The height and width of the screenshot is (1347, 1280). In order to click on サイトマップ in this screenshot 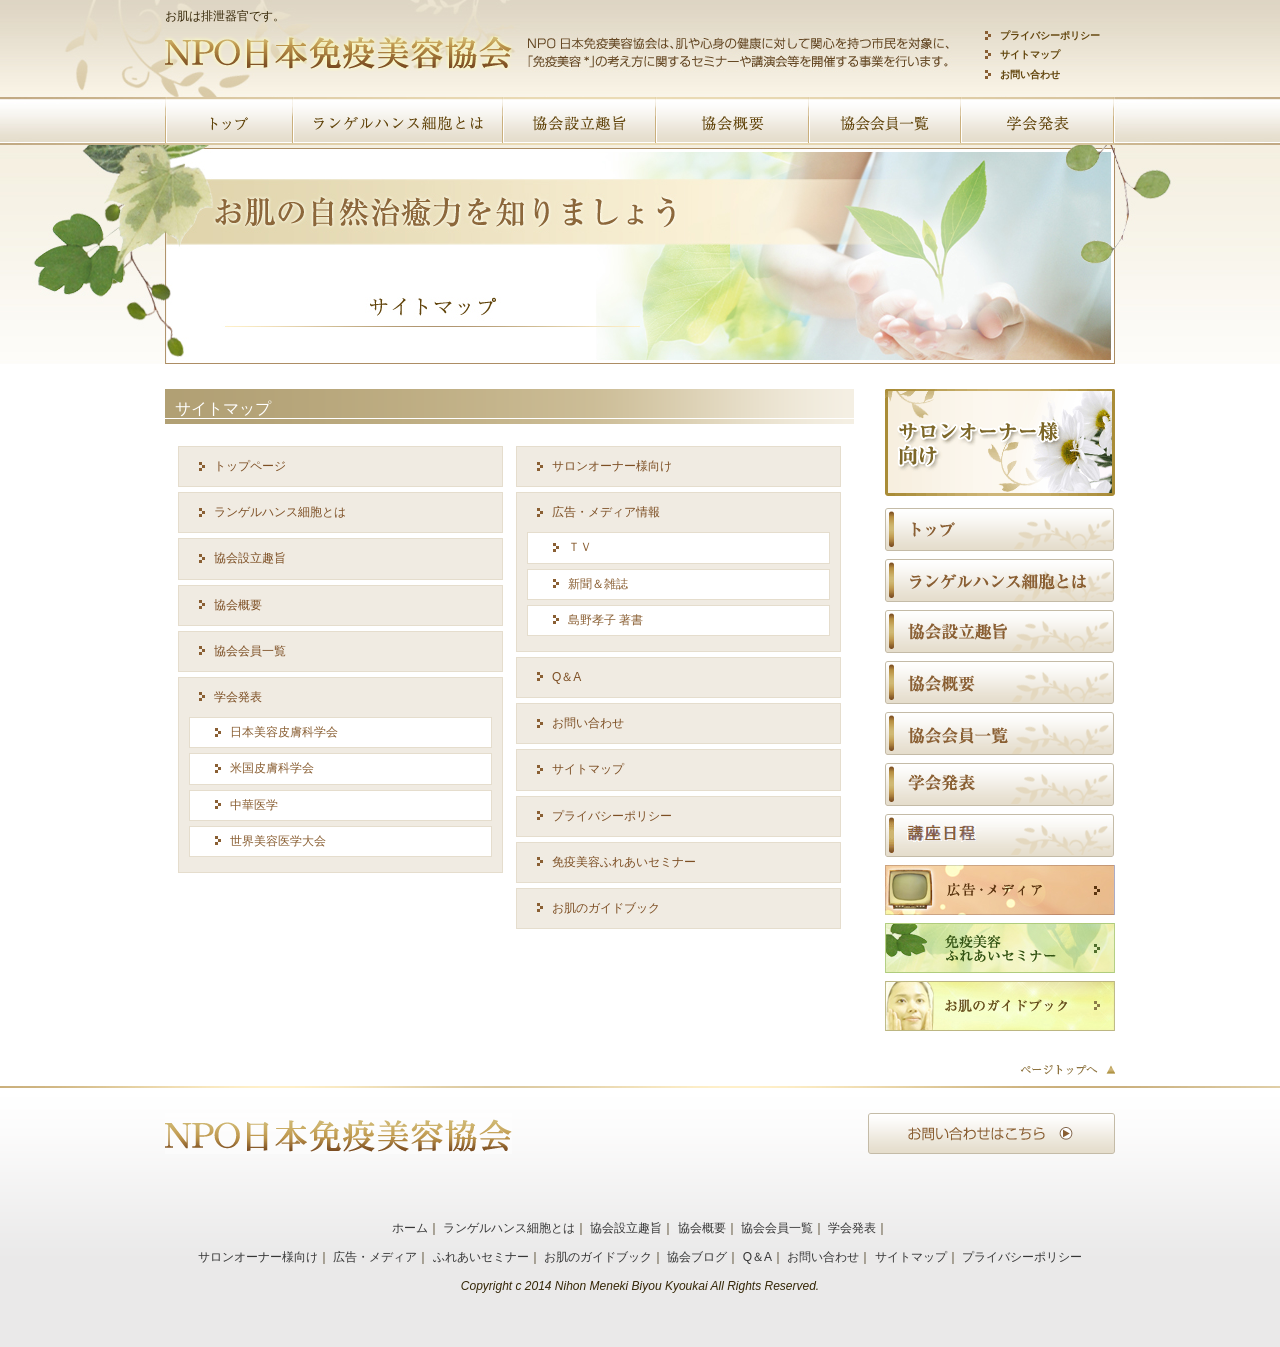, I will do `click(1030, 54)`.